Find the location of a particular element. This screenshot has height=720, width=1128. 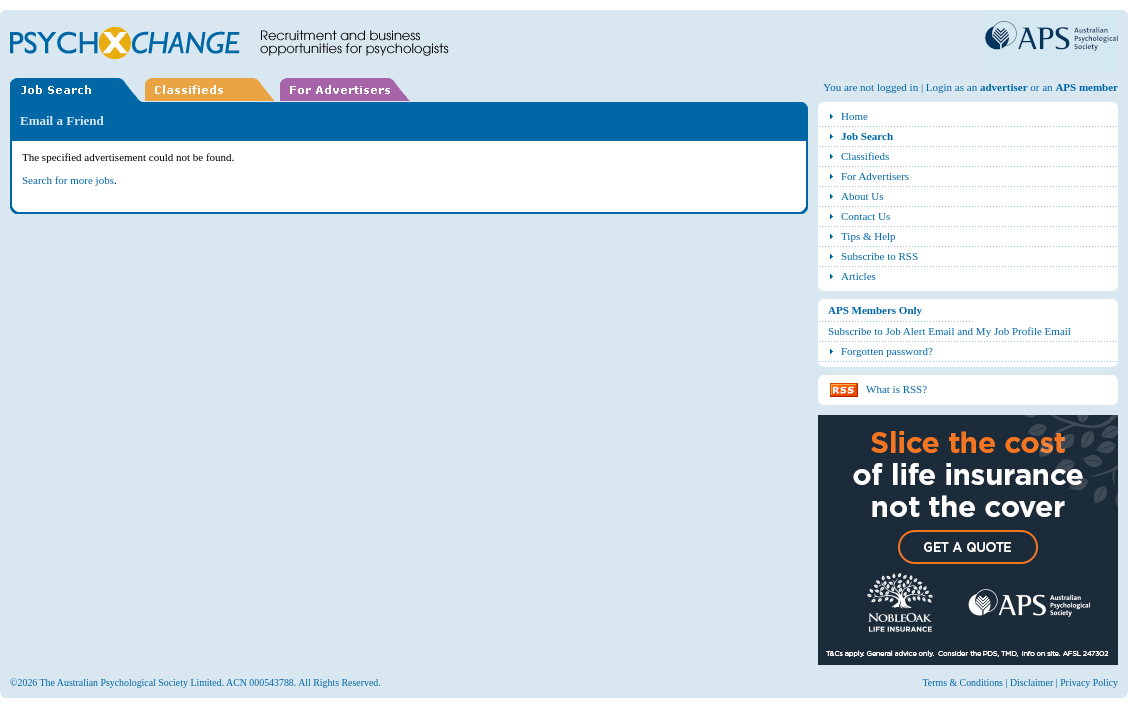

Articles is located at coordinates (858, 276).